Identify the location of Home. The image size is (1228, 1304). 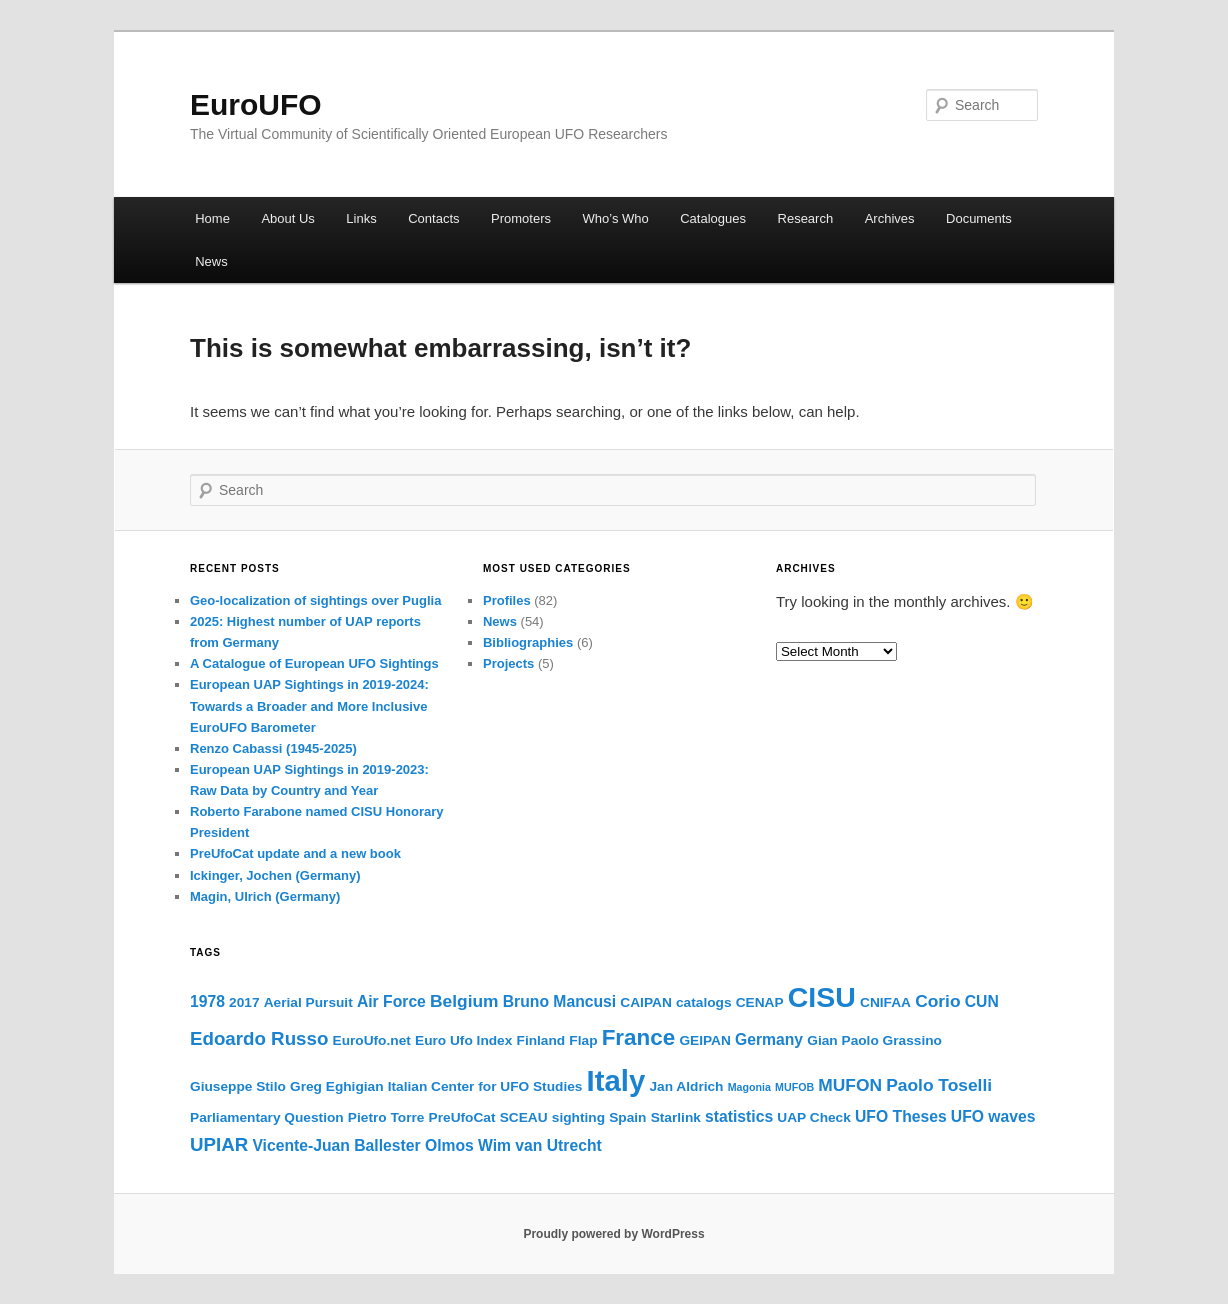
(212, 218).